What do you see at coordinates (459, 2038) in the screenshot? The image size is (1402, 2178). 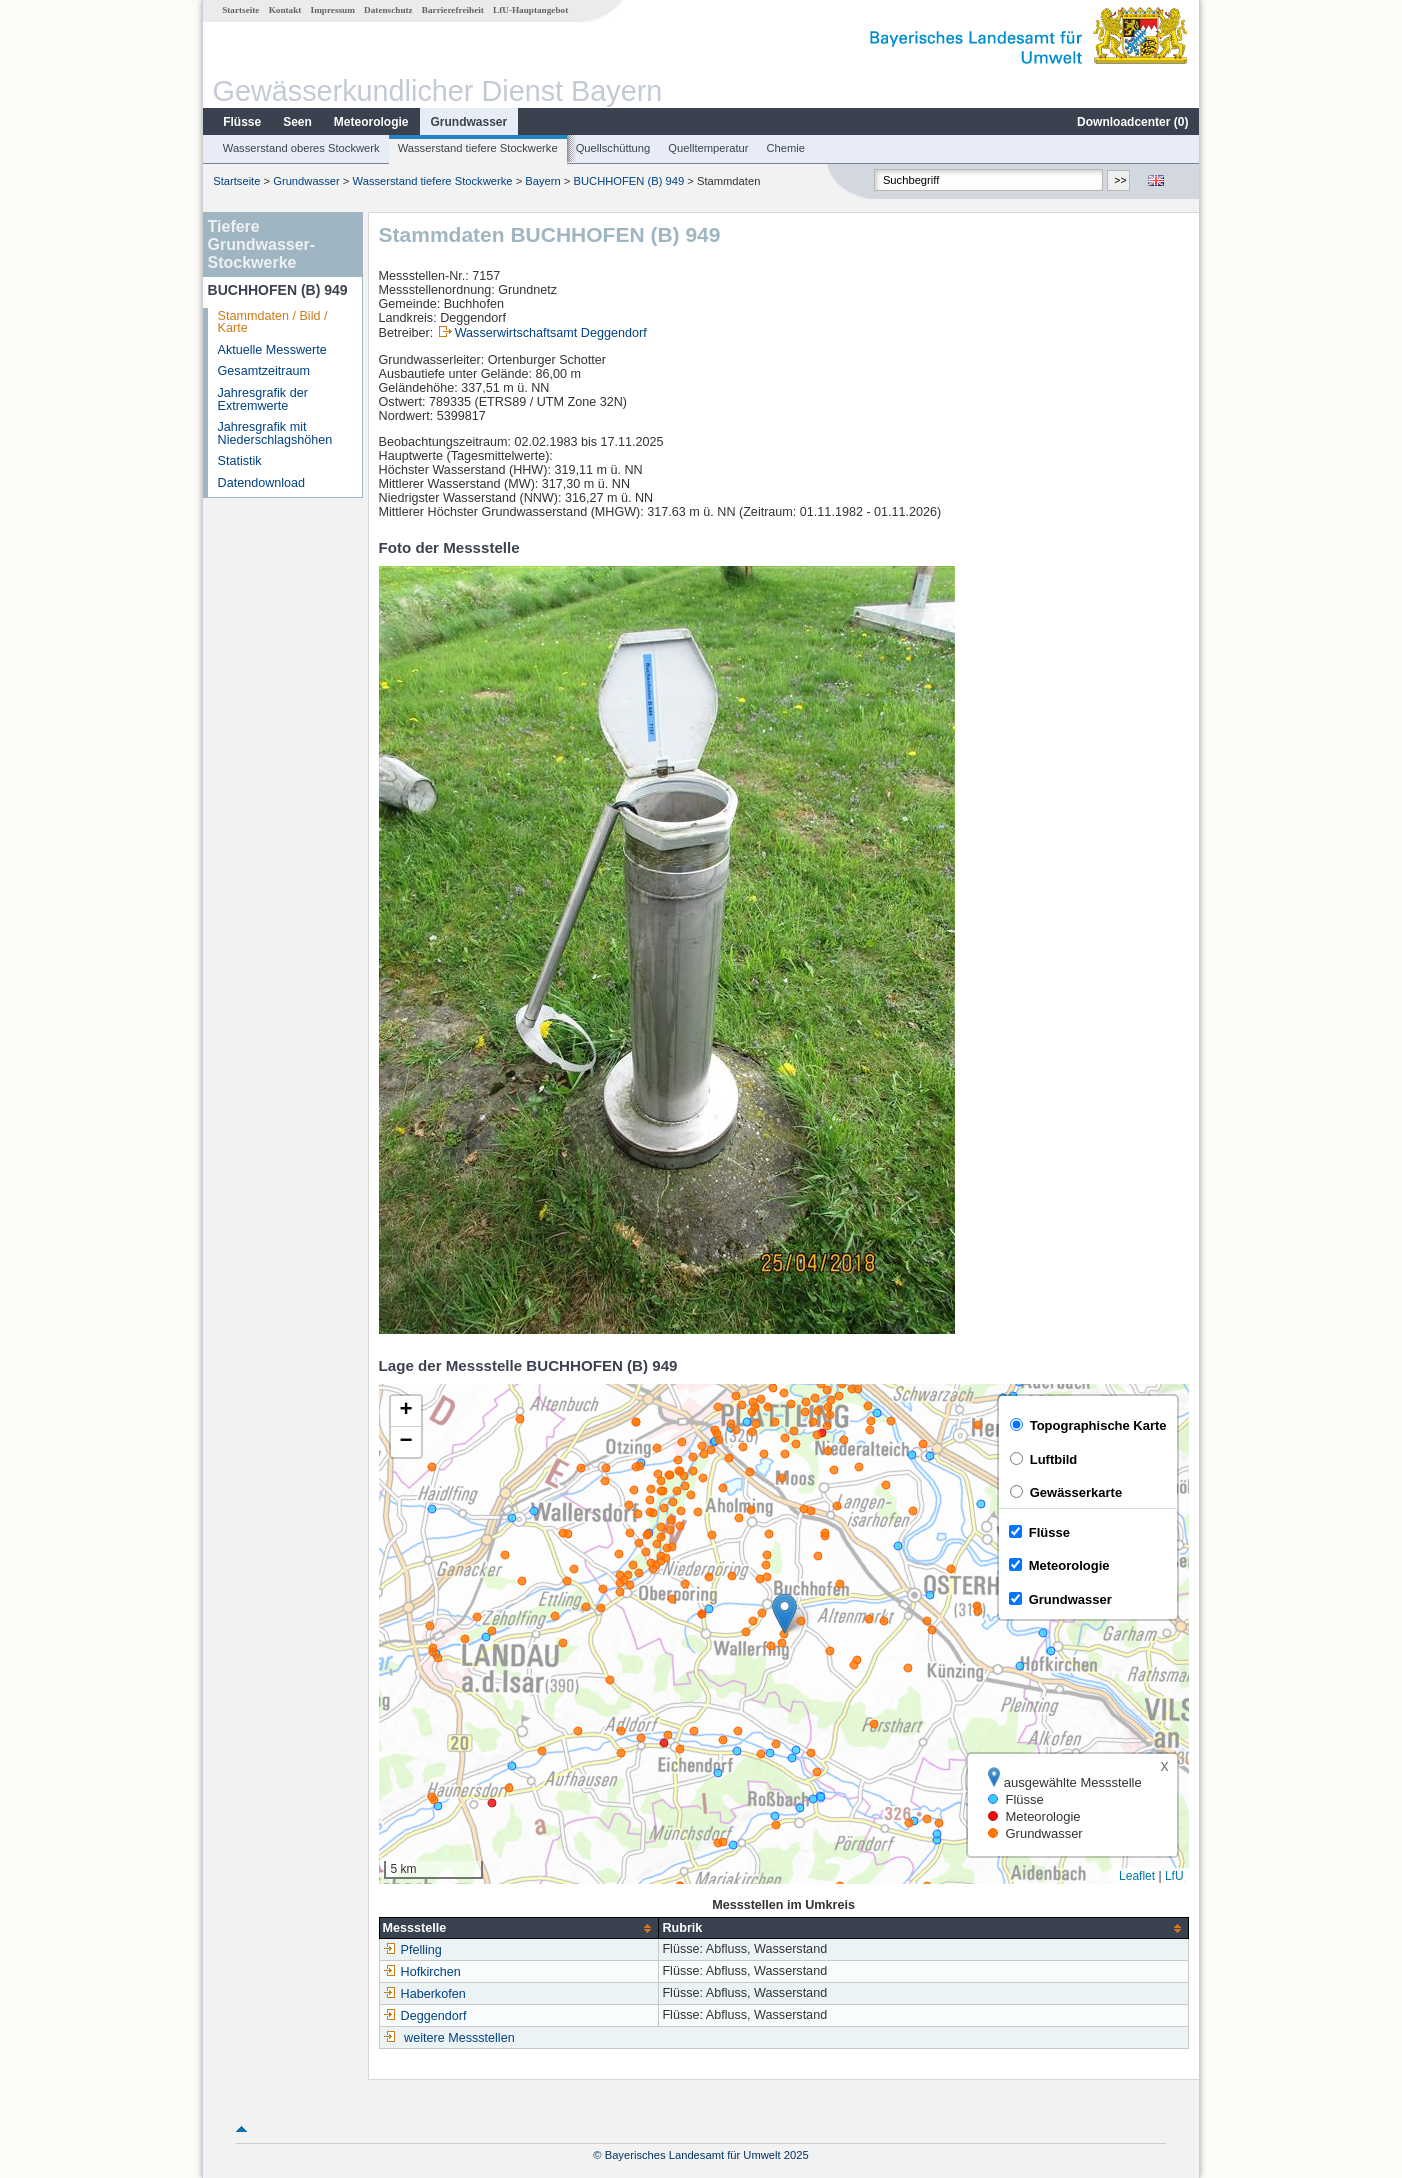 I see `weitere Messstellen` at bounding box center [459, 2038].